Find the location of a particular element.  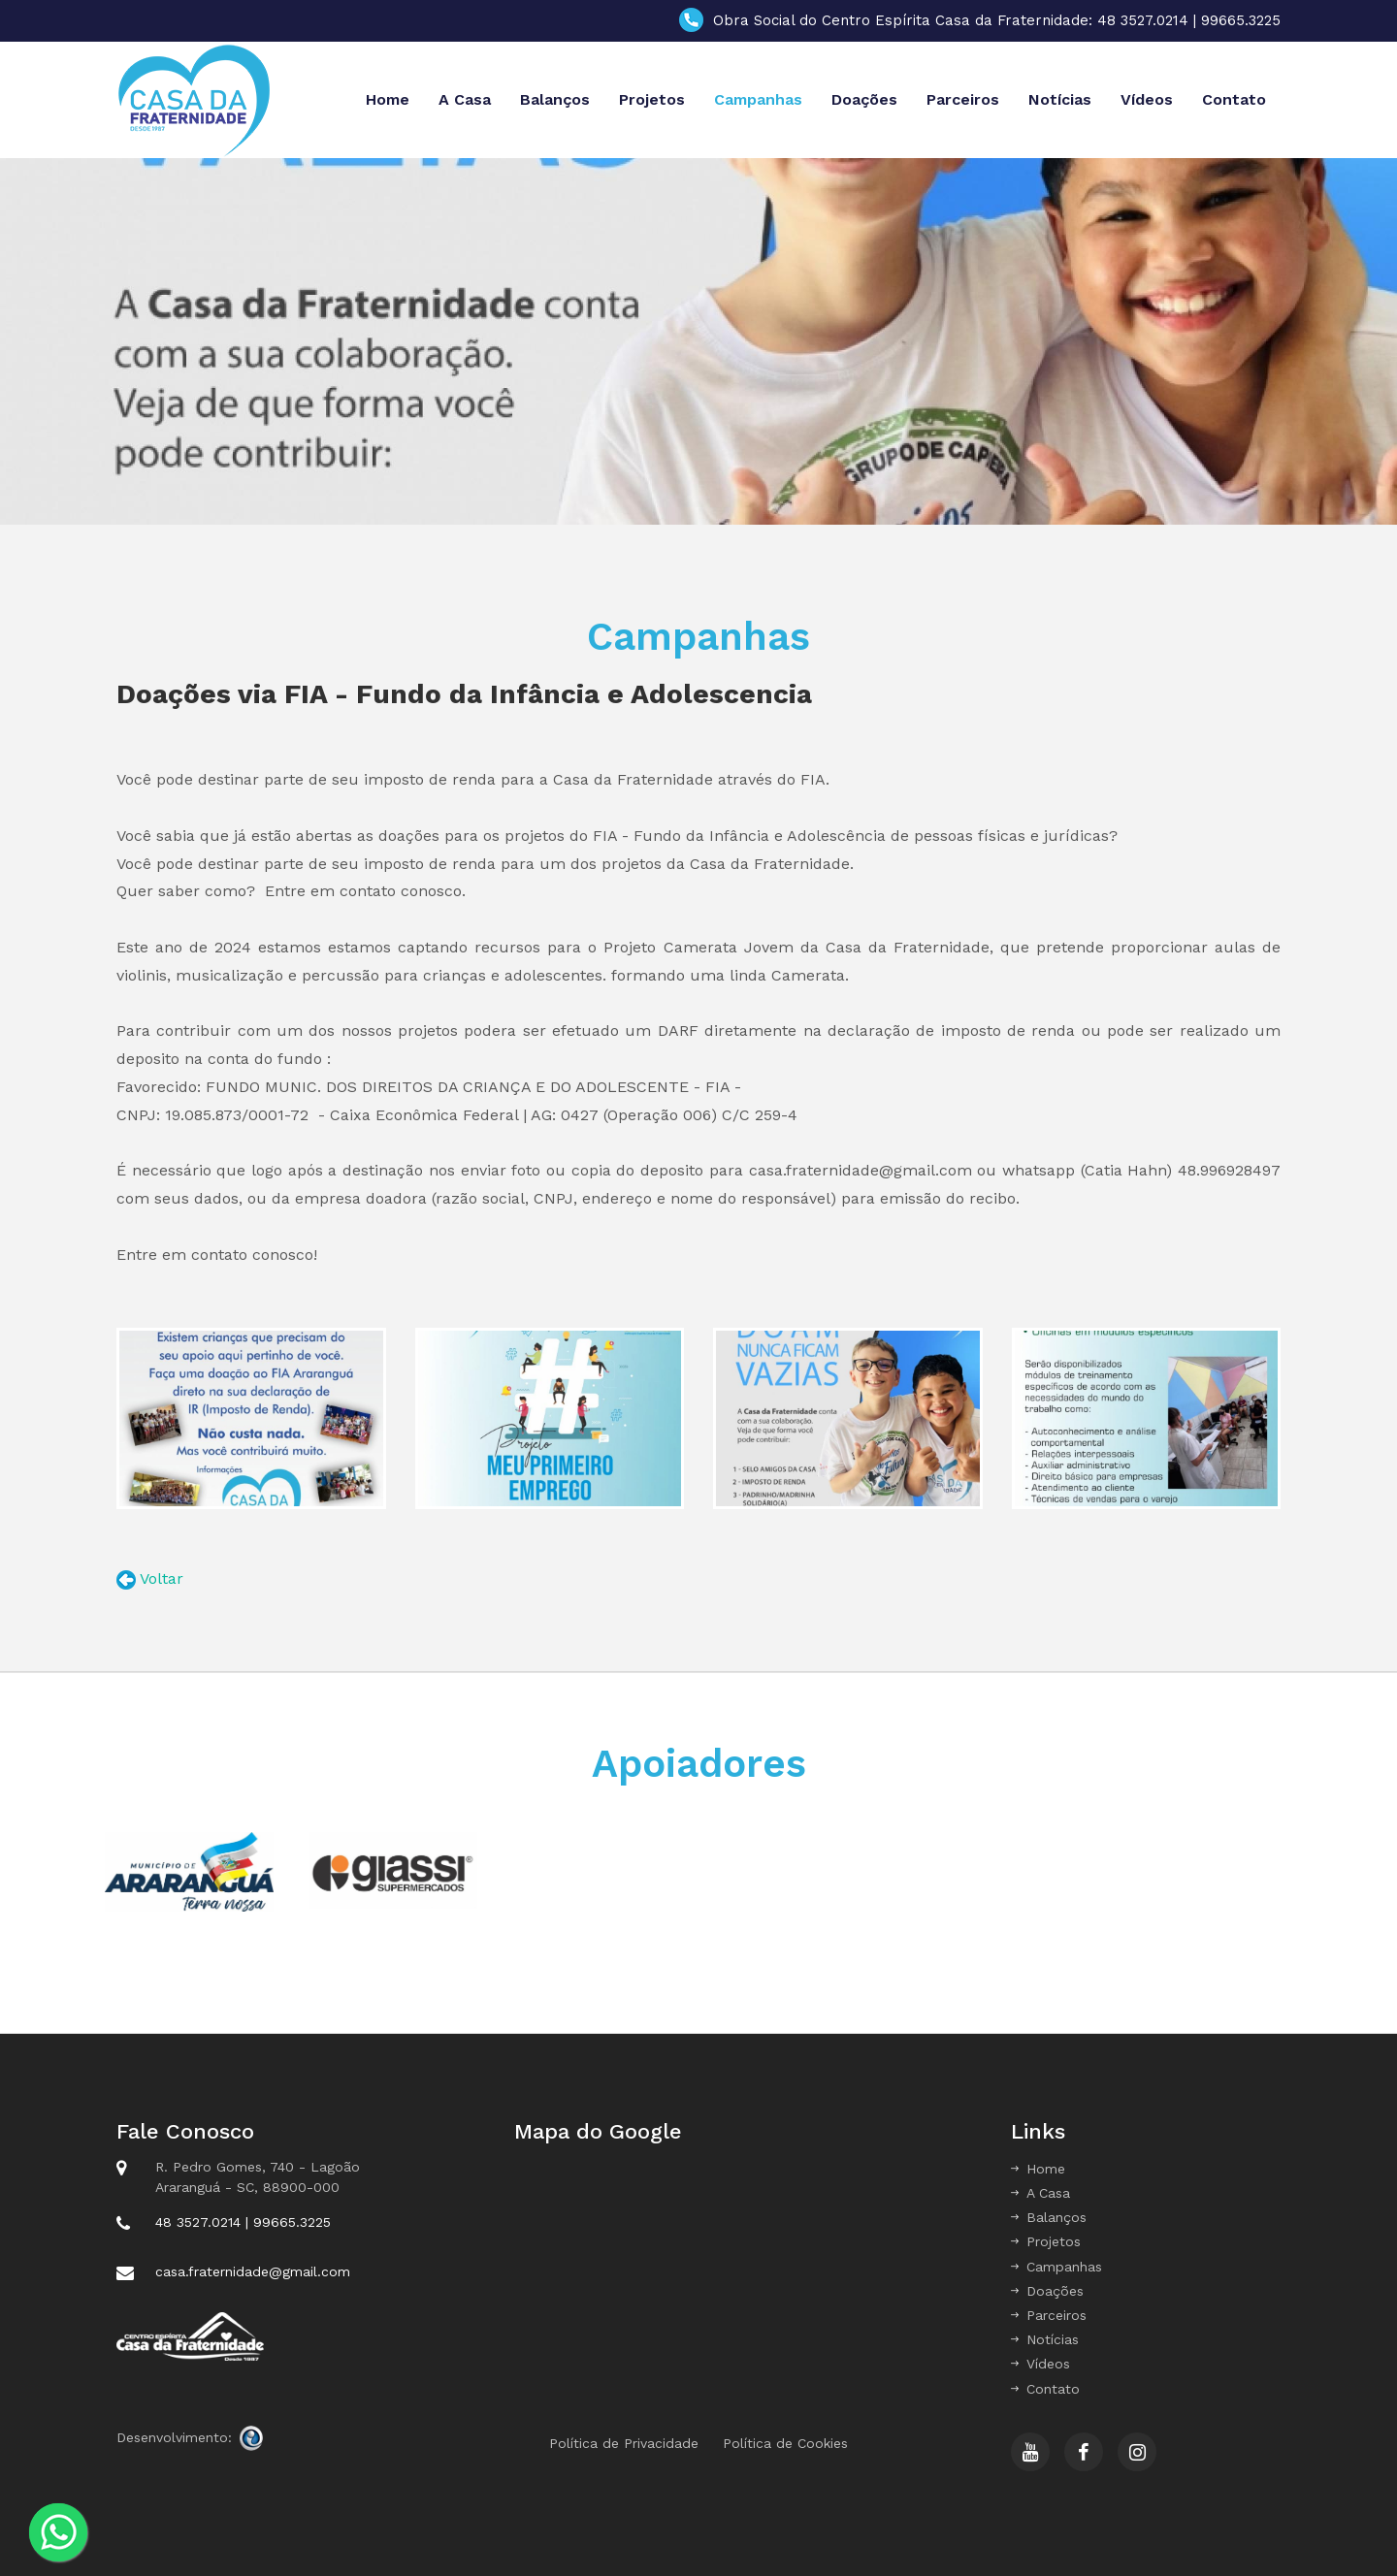

Home is located at coordinates (387, 99).